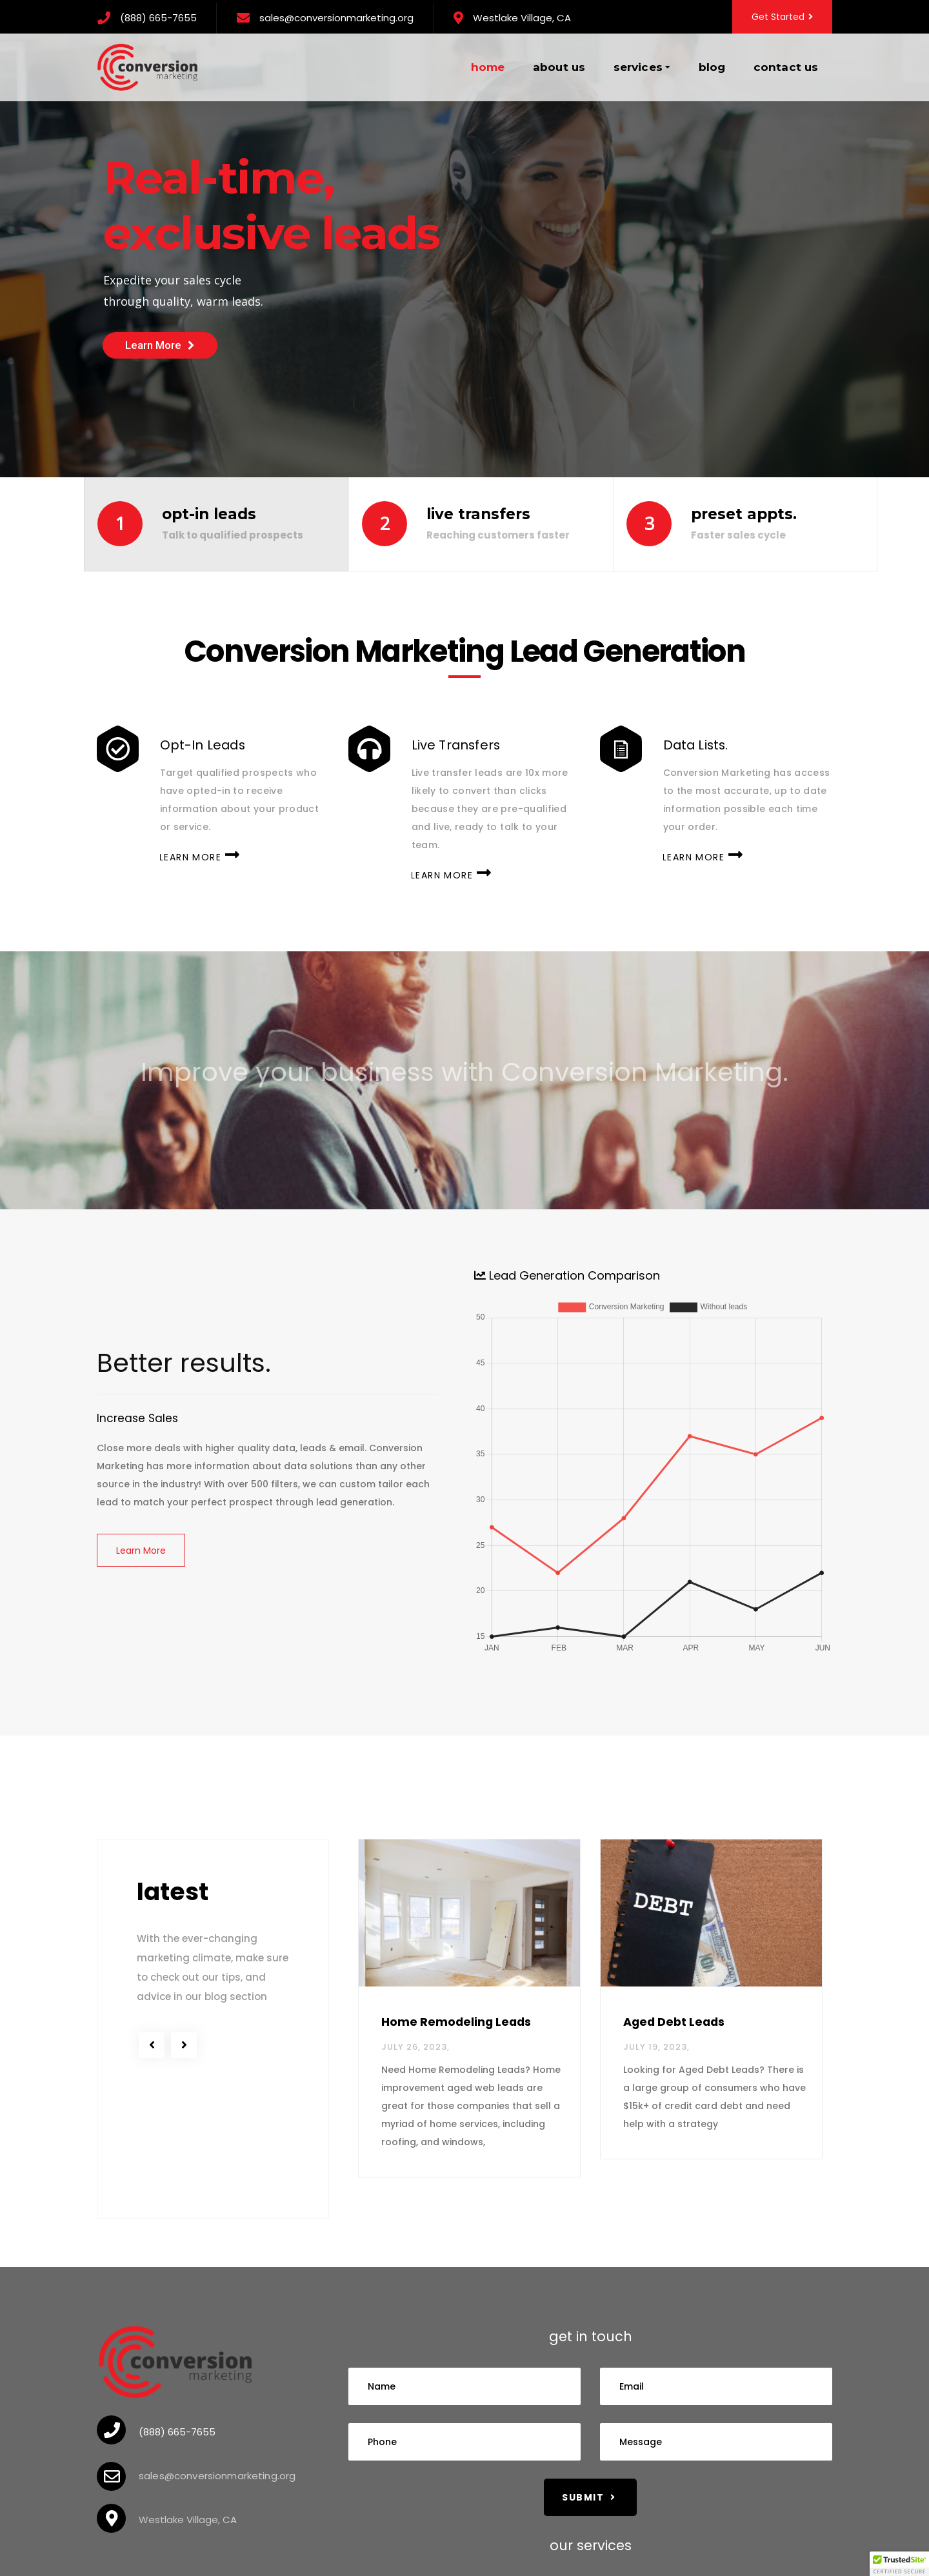 The height and width of the screenshot is (2576, 929). I want to click on Aged Debt Leads, so click(673, 2022).